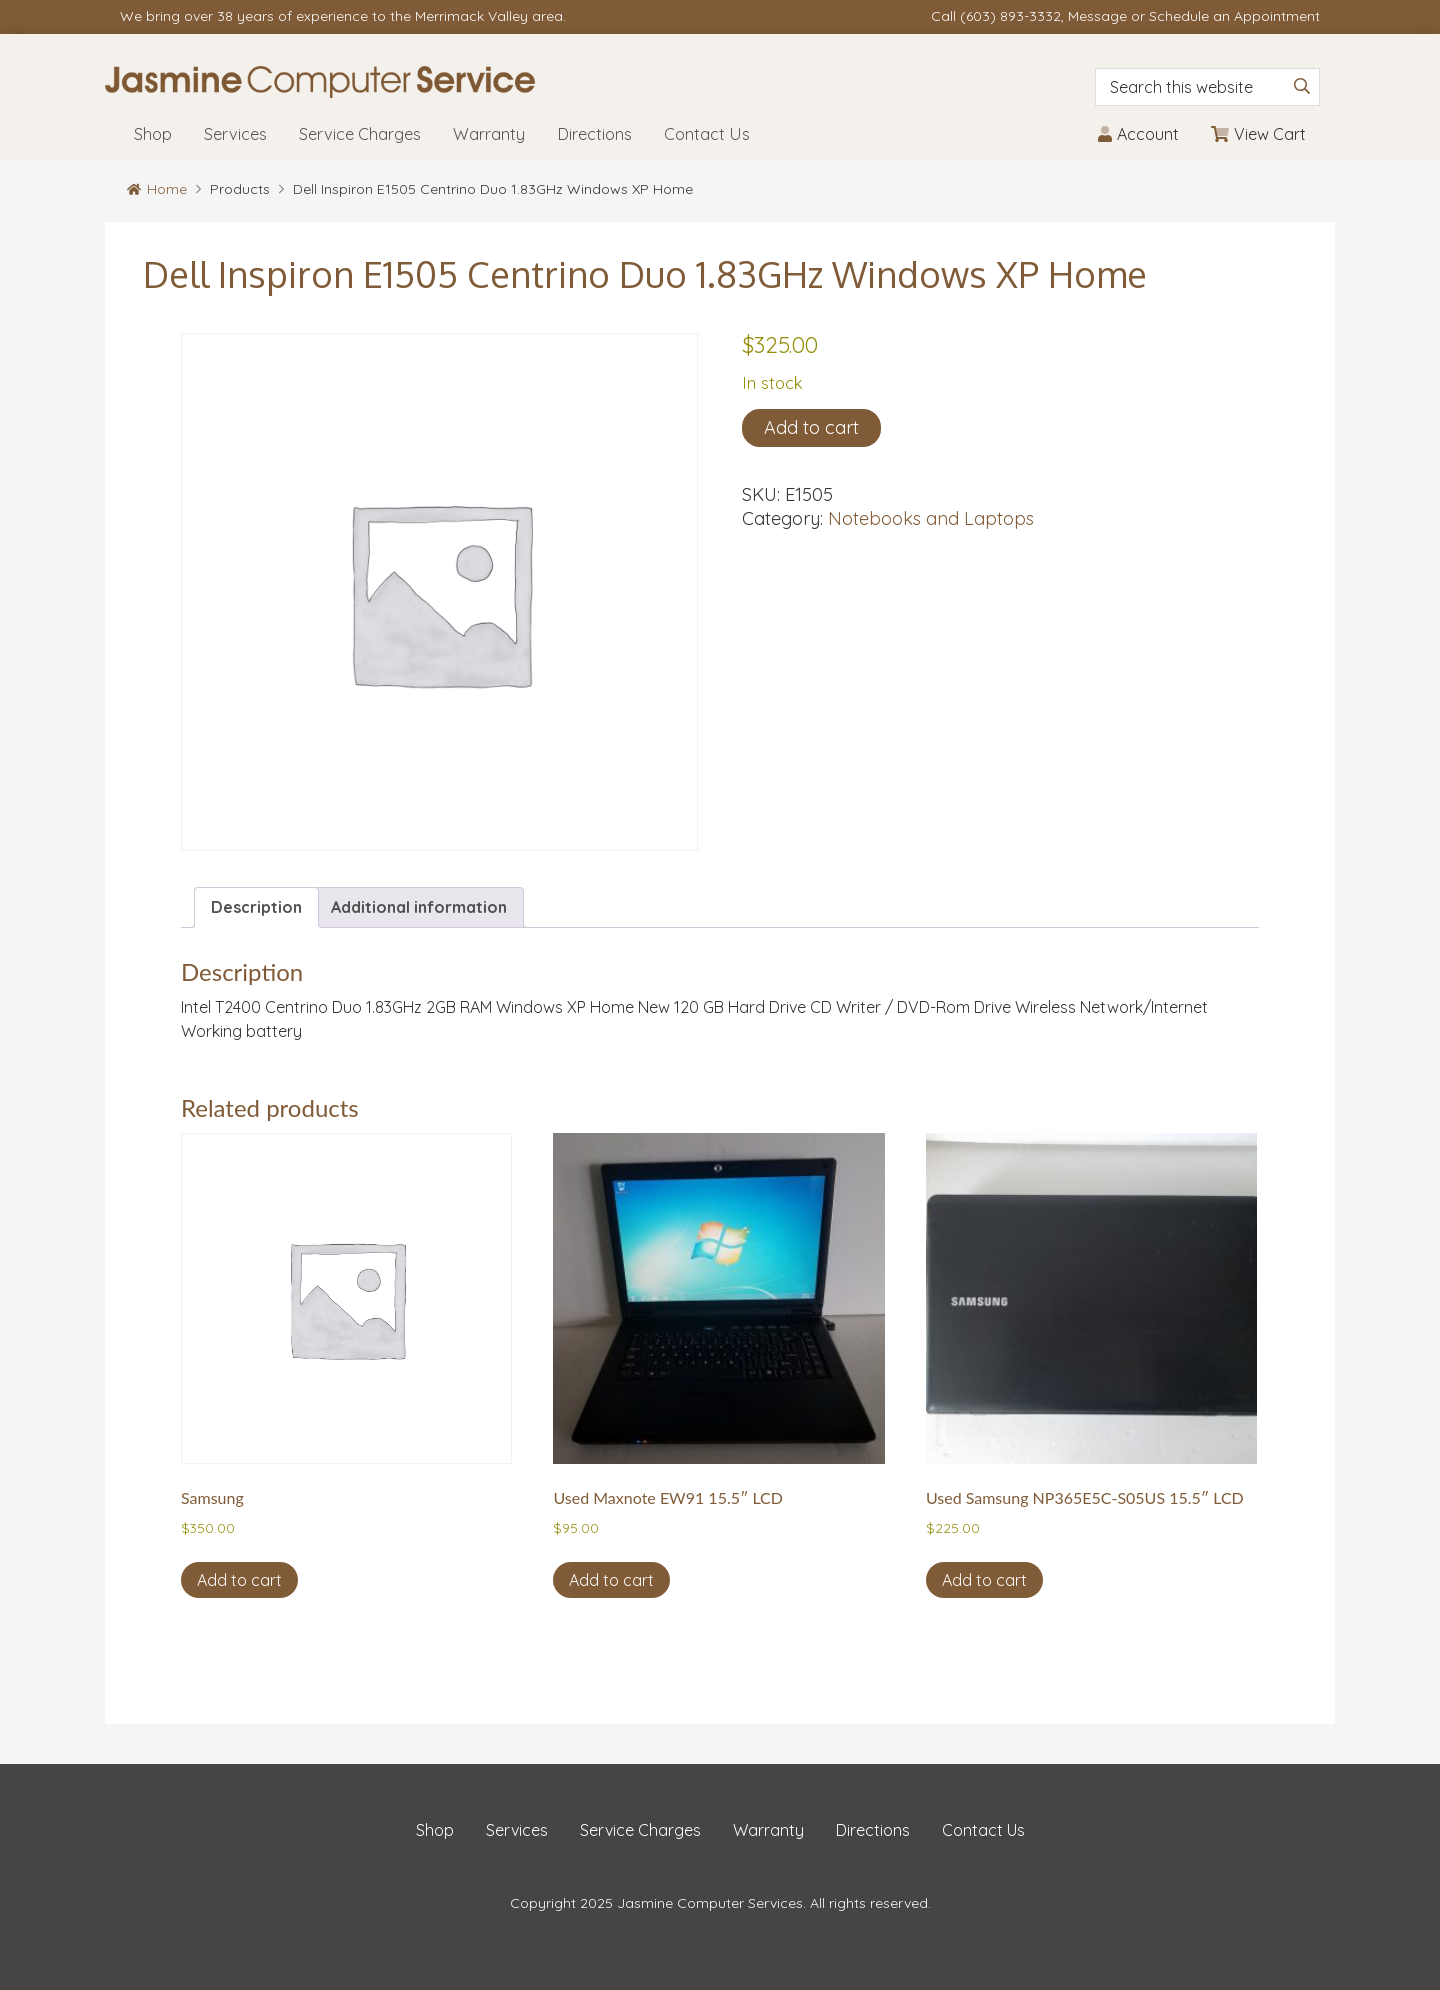 The width and height of the screenshot is (1440, 1990). Describe the element at coordinates (983, 1830) in the screenshot. I see `Contact Us` at that location.